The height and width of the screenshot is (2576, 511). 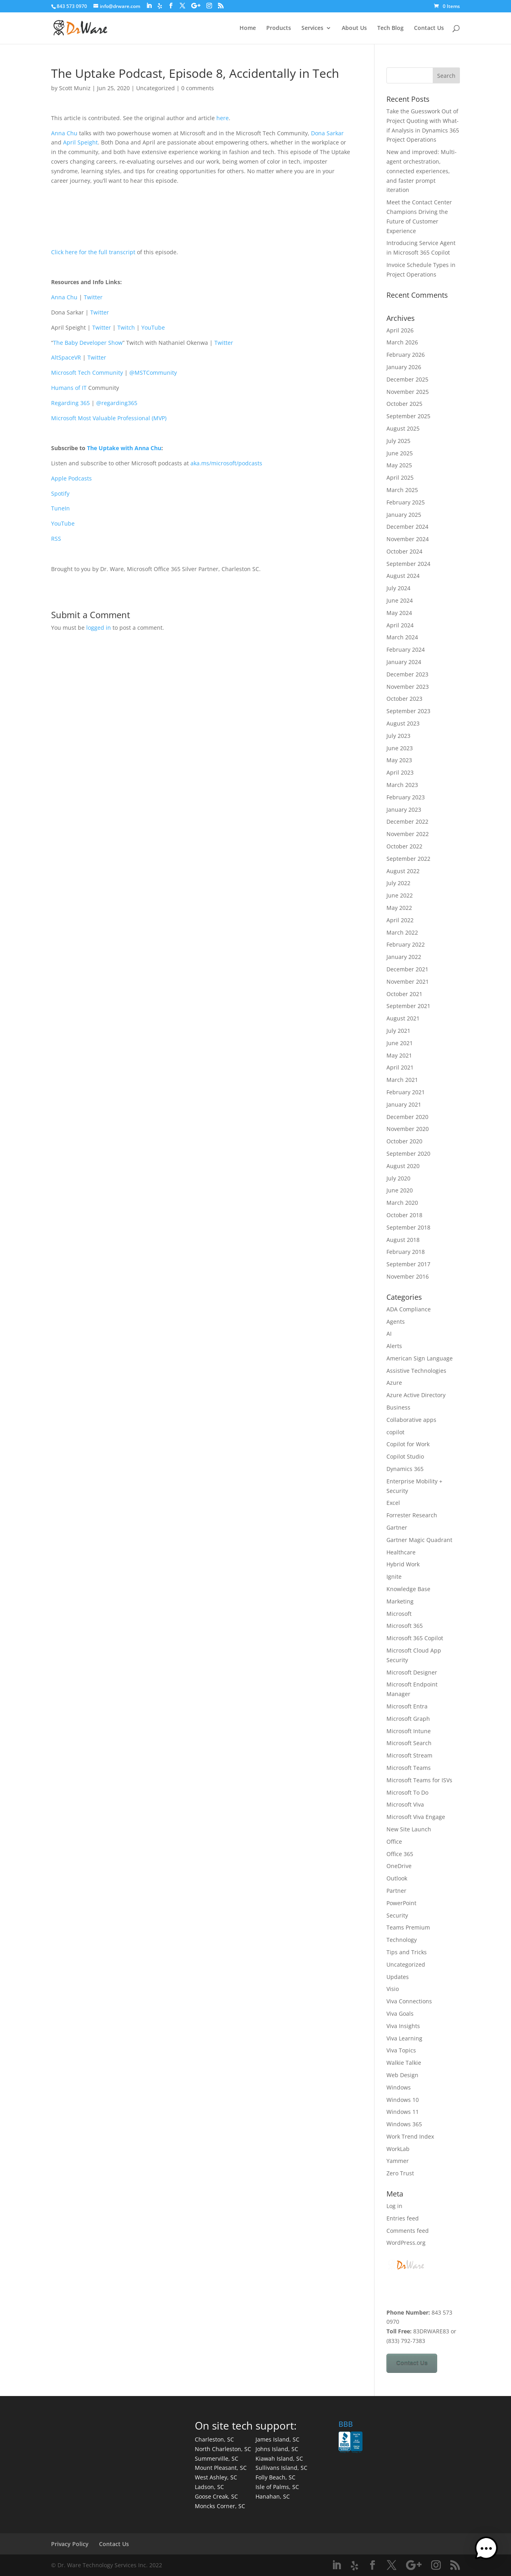 I want to click on July 2024, so click(x=398, y=588).